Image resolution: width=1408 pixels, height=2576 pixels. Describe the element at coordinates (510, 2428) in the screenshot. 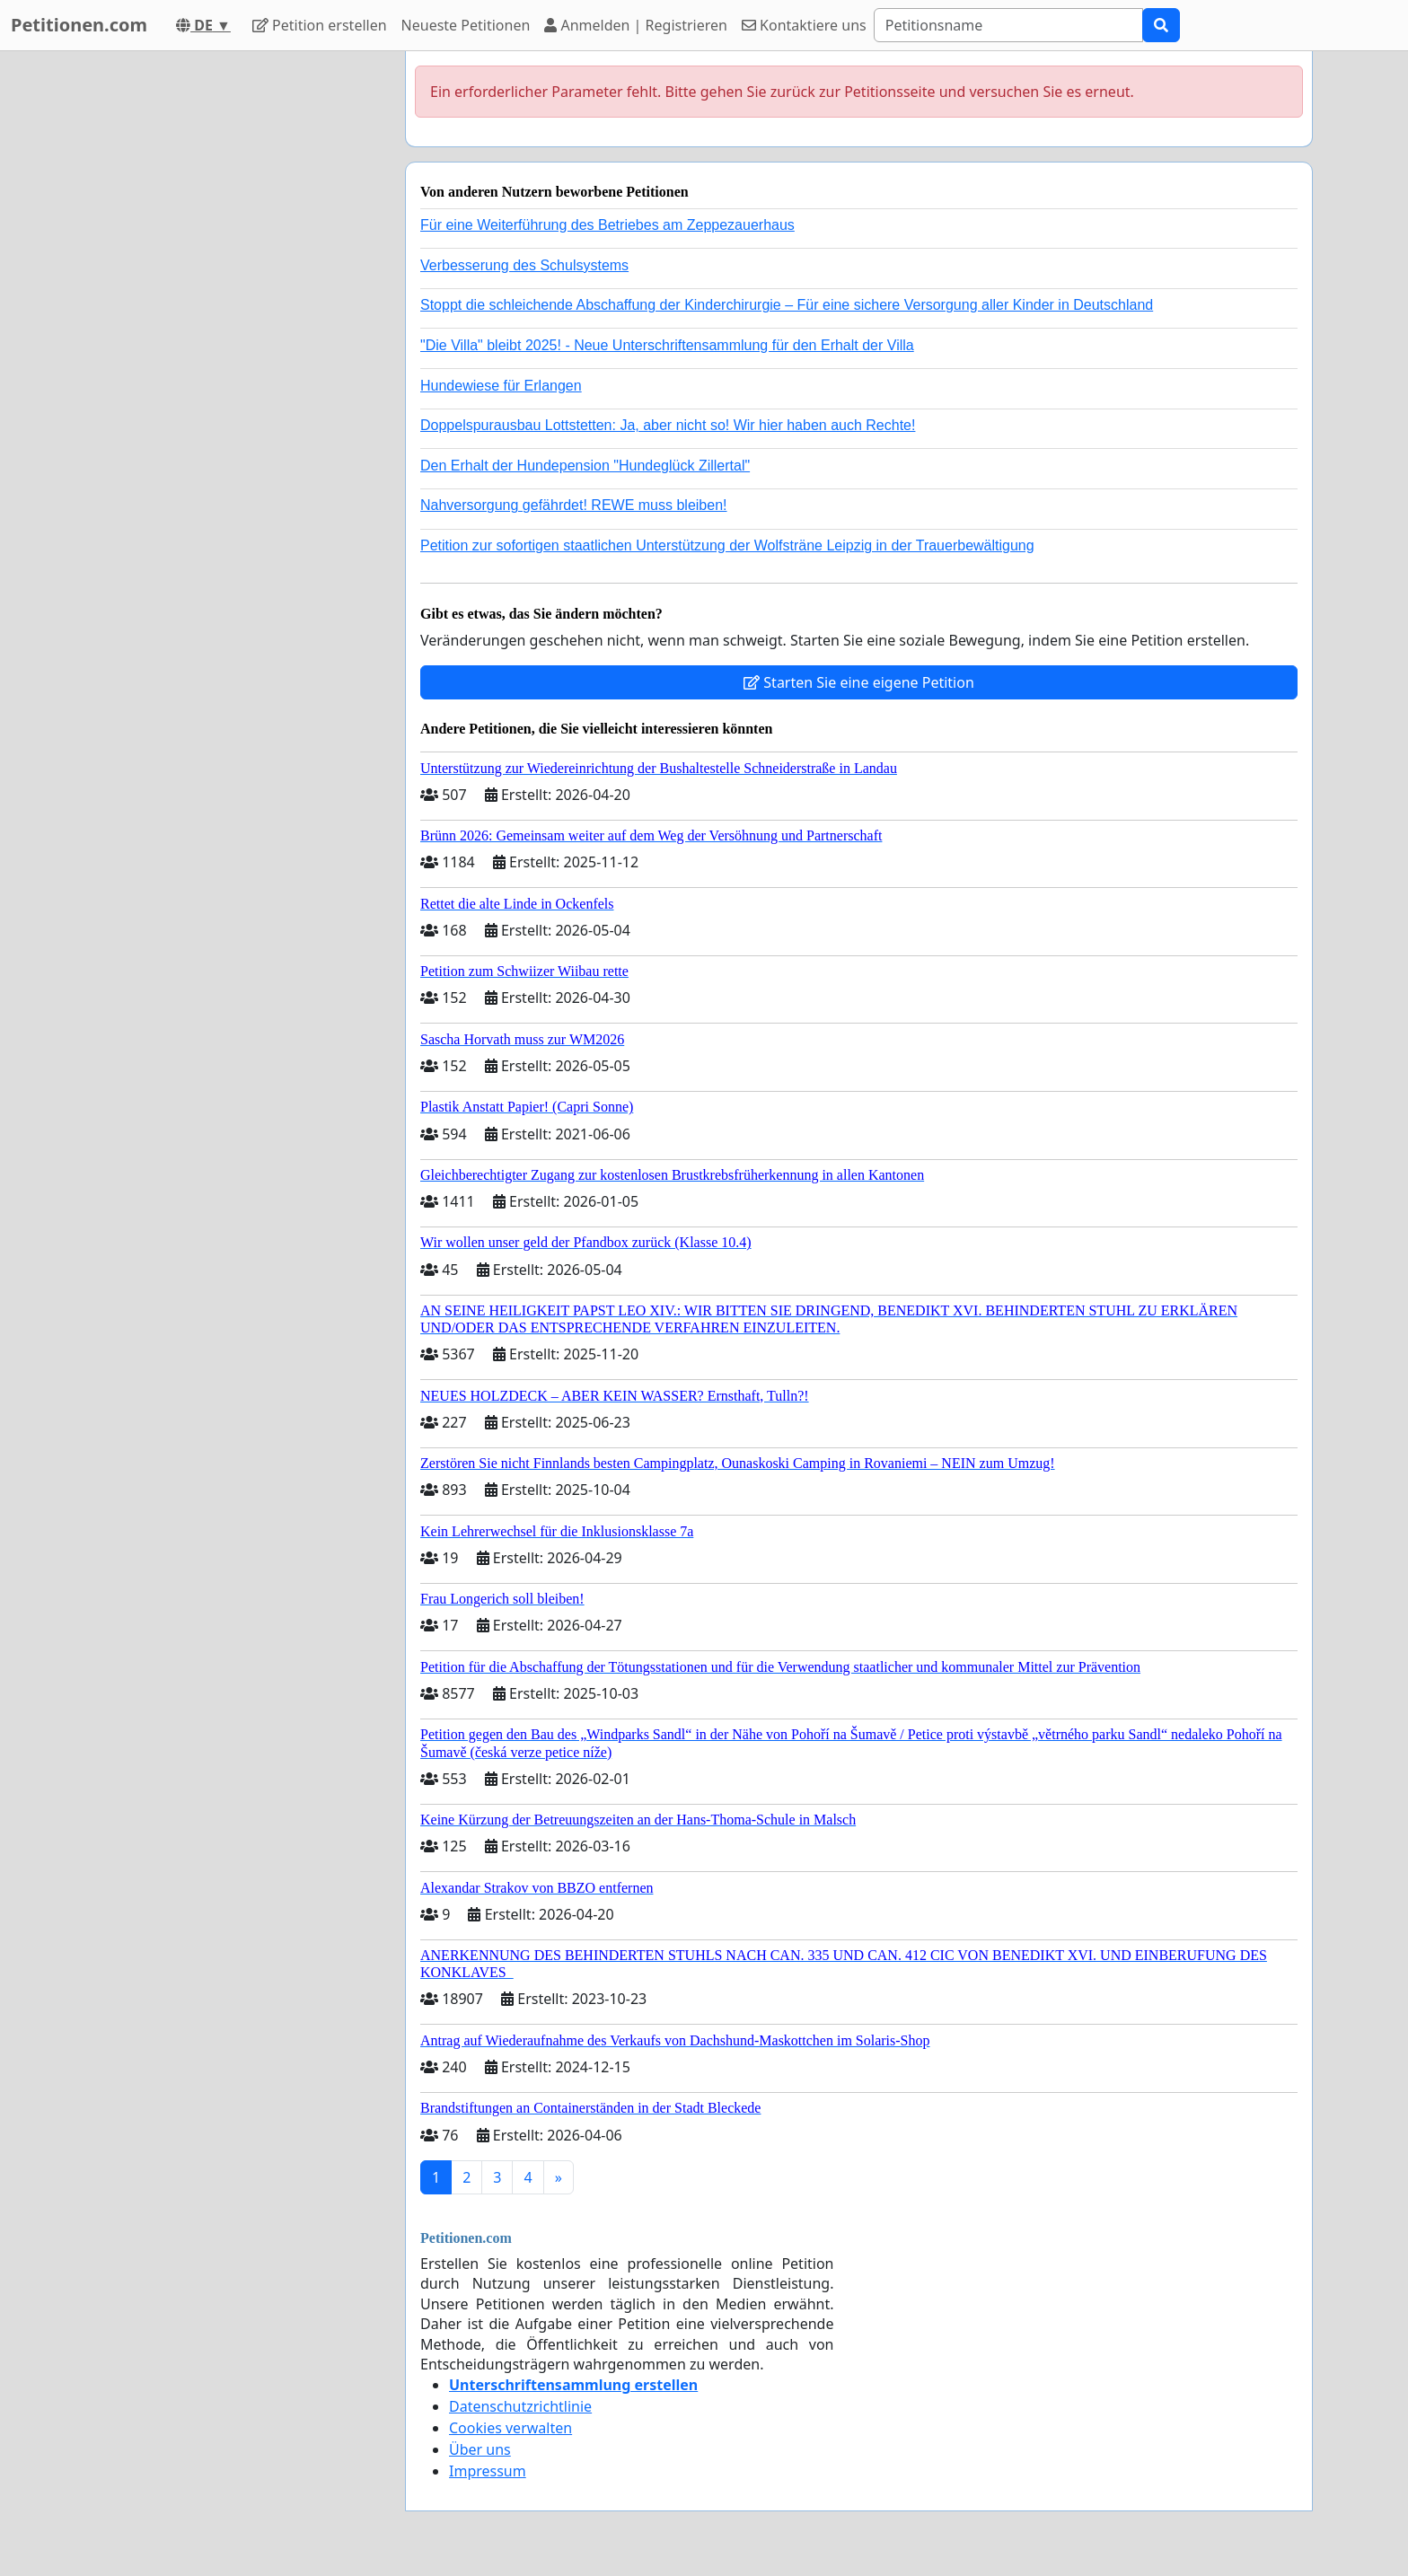

I see `Cookies verwalten` at that location.